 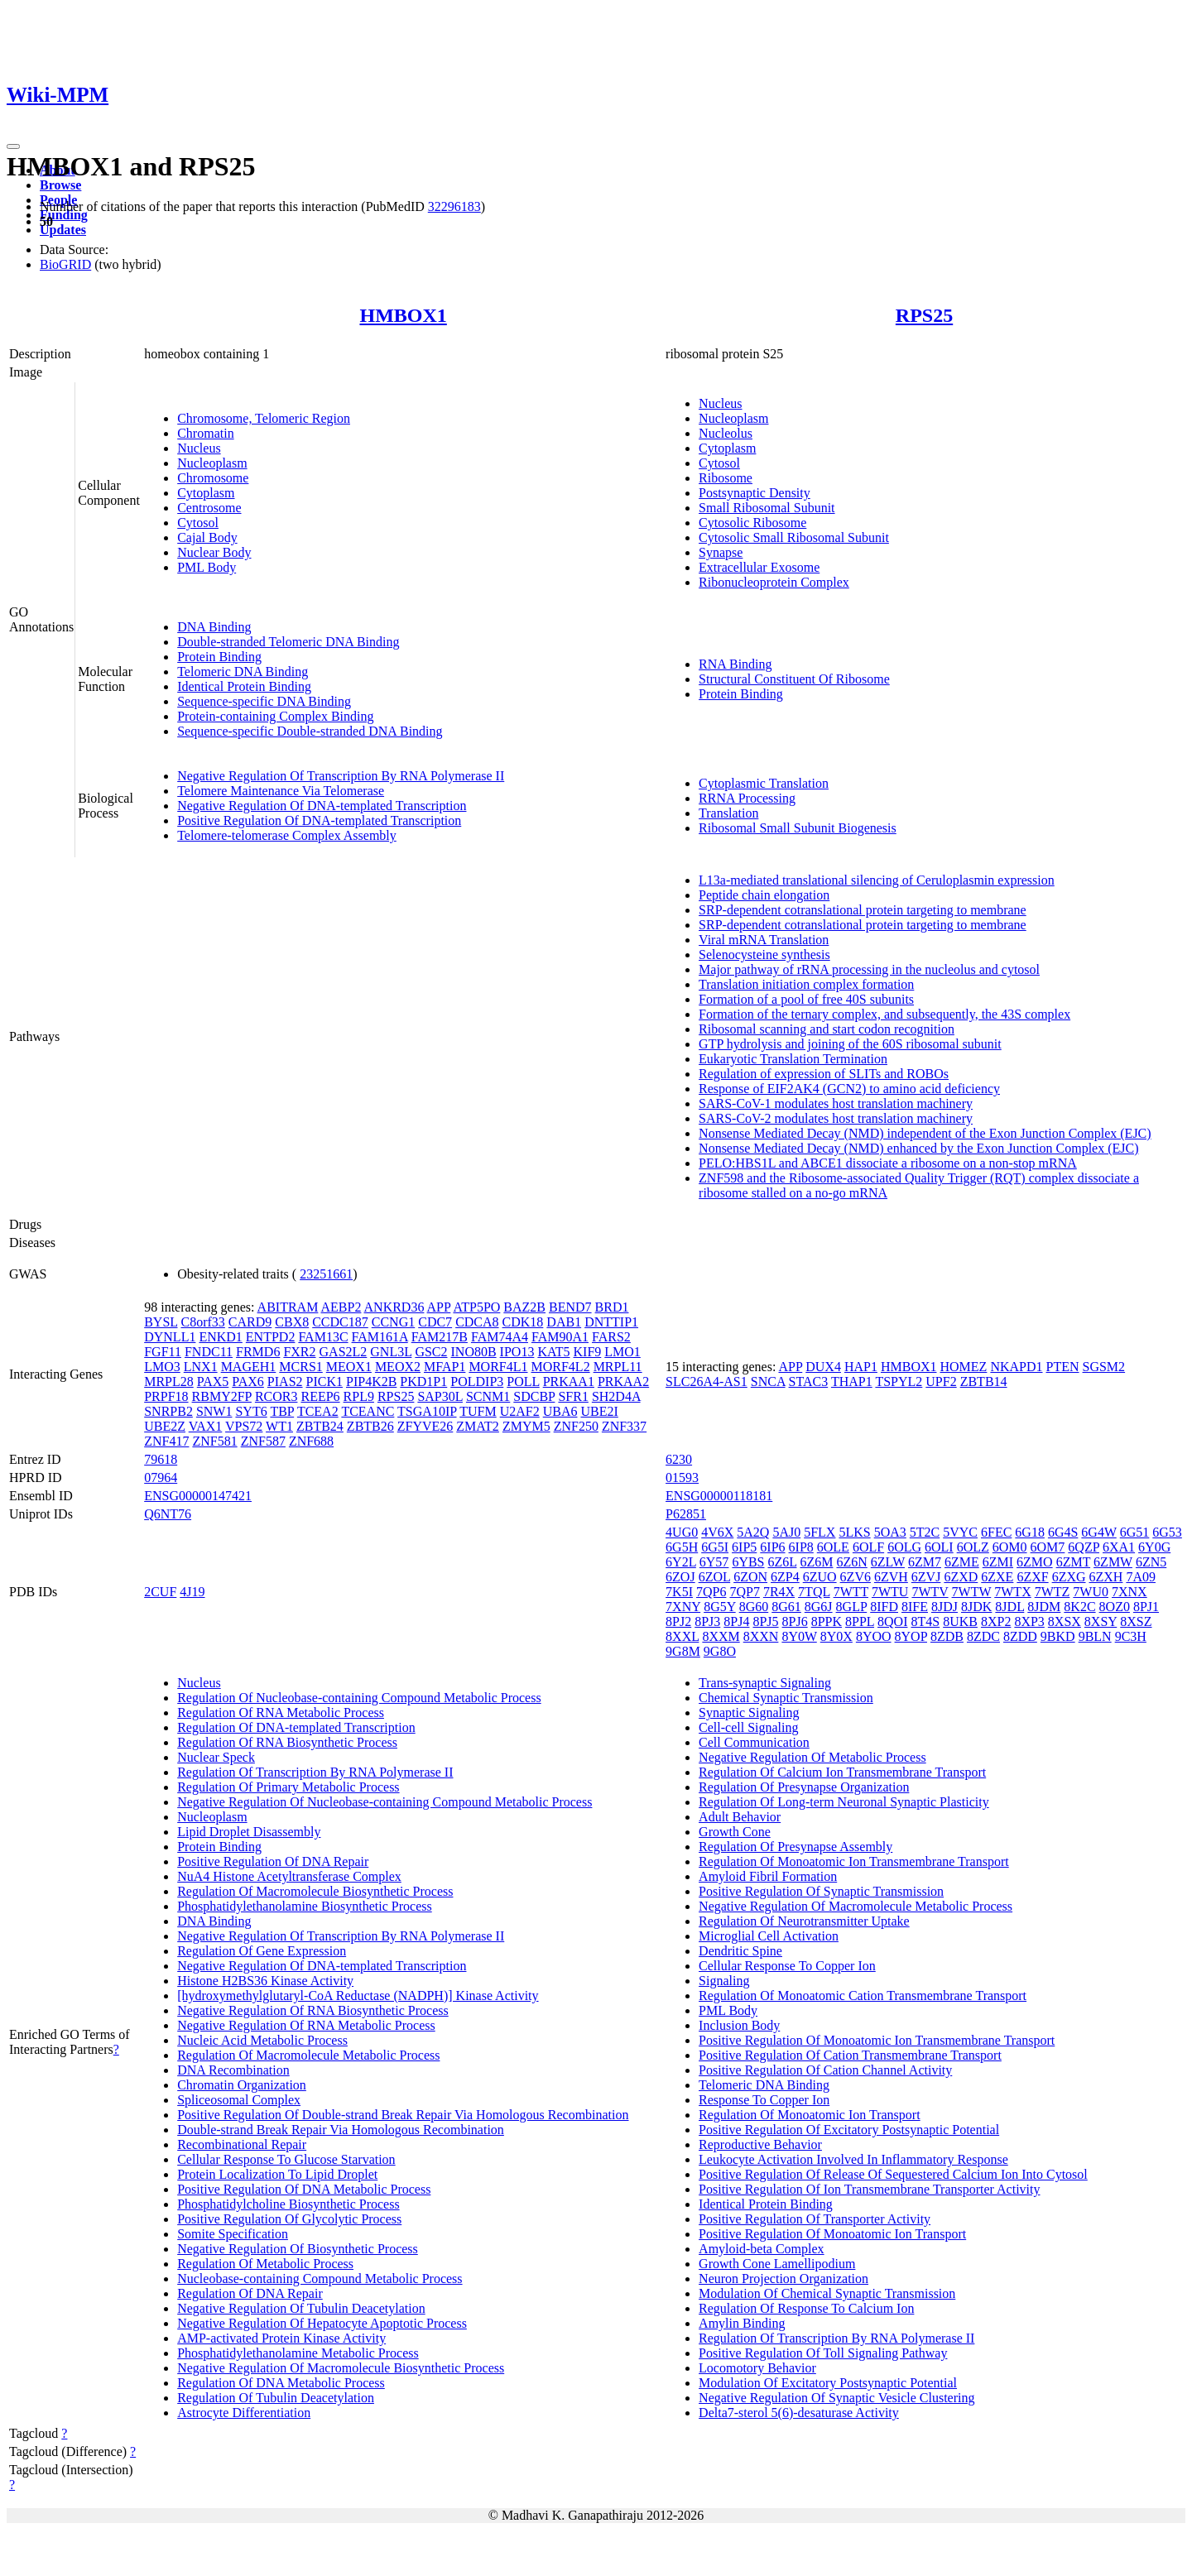 What do you see at coordinates (686, 1514) in the screenshot?
I see `P62851` at bounding box center [686, 1514].